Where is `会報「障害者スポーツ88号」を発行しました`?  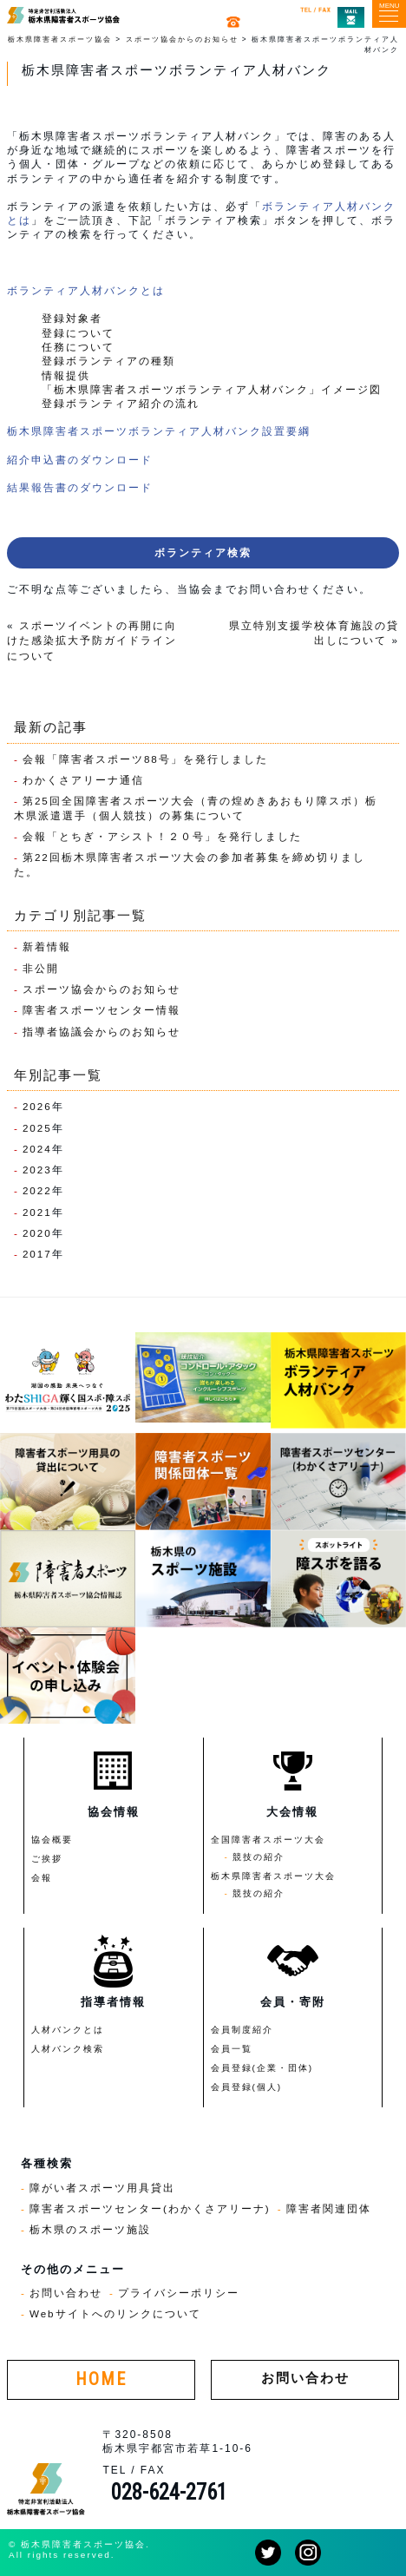
会報「障害者スポーツ88号」を発行しました is located at coordinates (145, 759).